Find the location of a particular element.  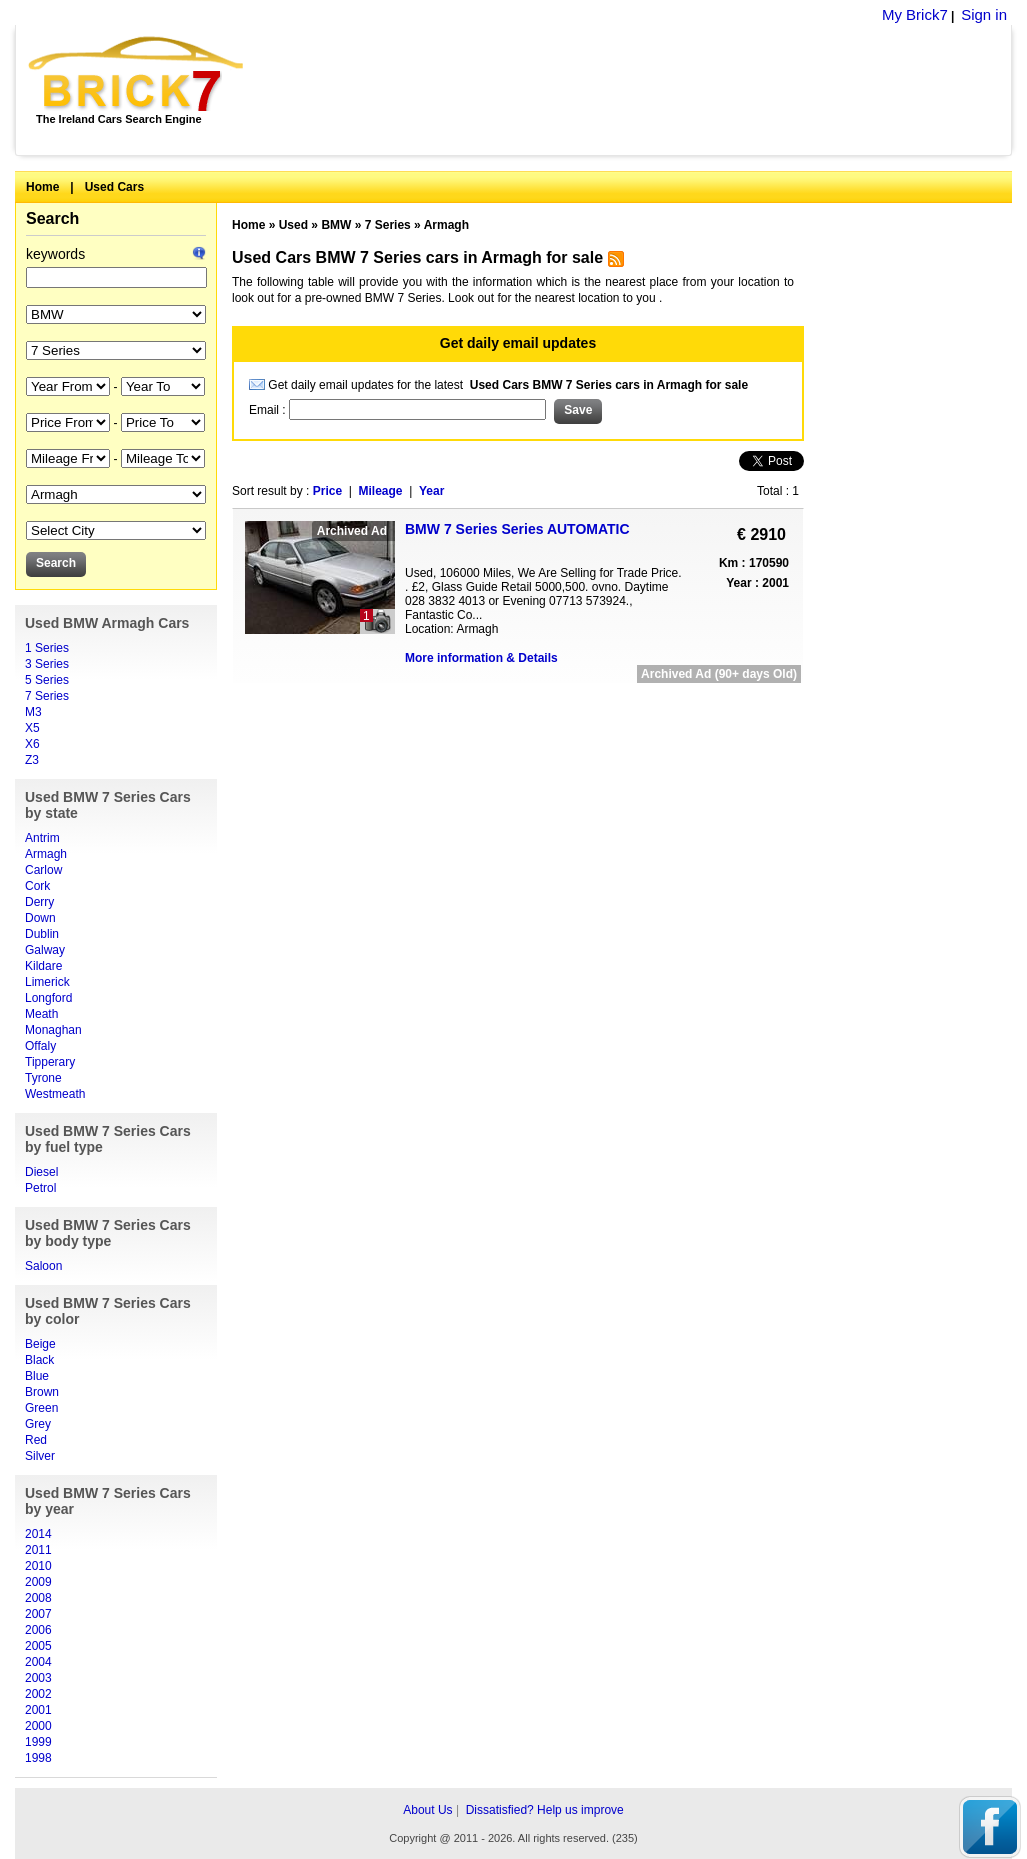

3 Series is located at coordinates (47, 664).